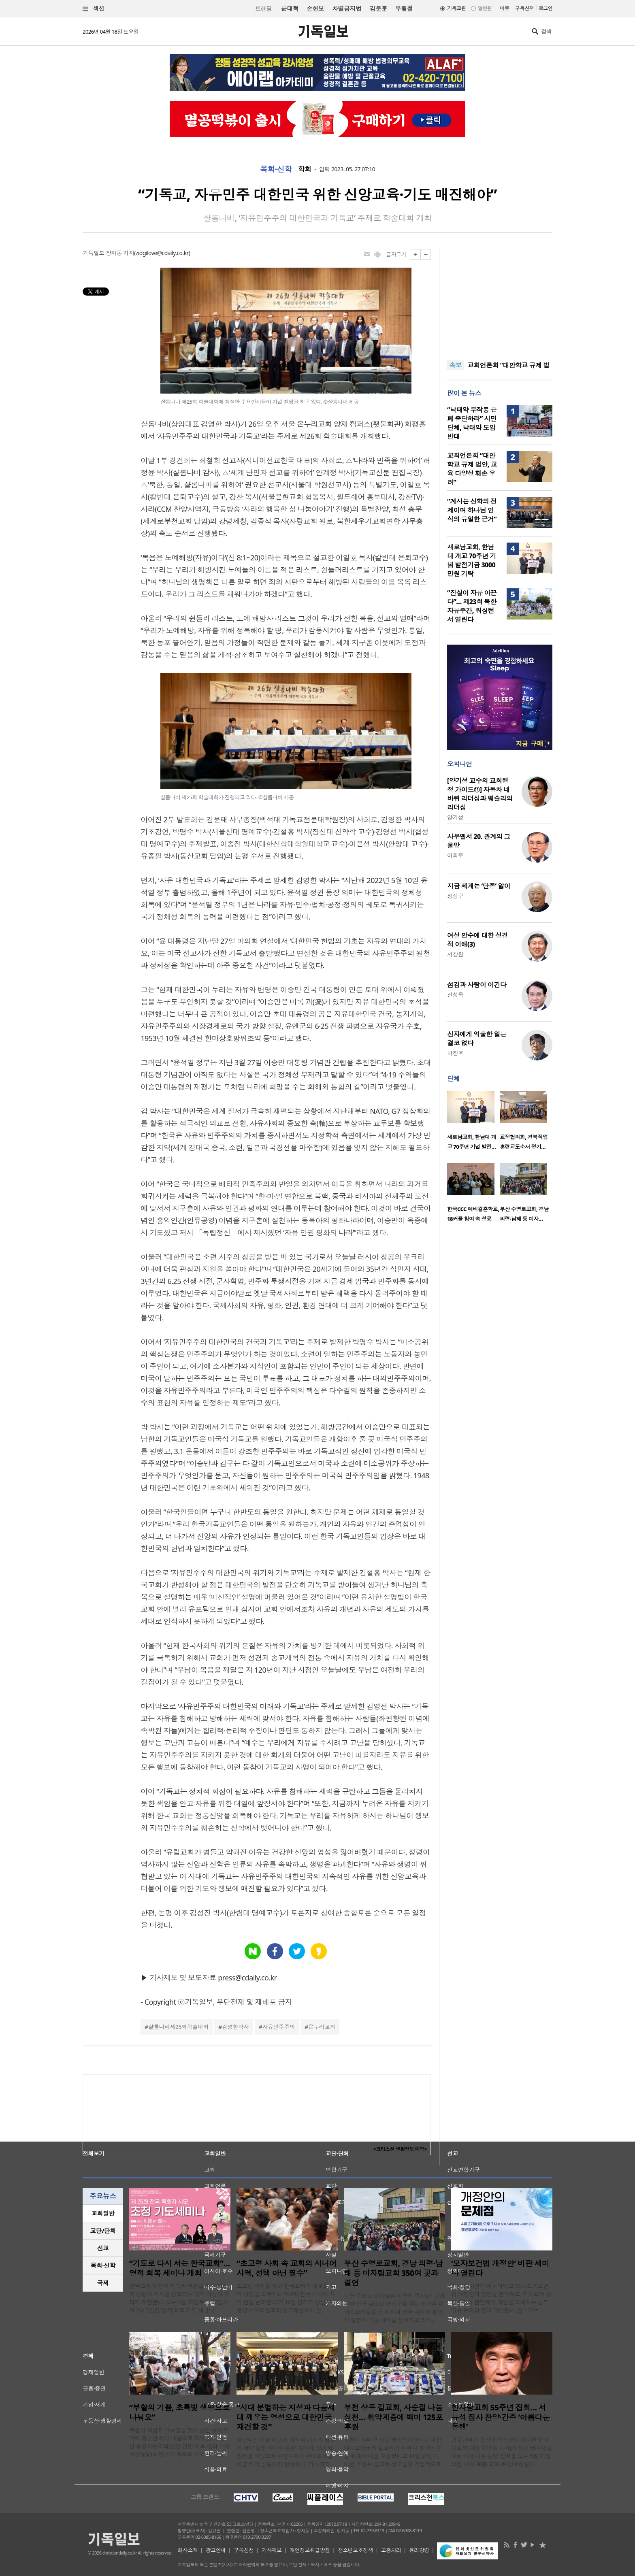  Describe the element at coordinates (393, 2273) in the screenshot. I see `부산 수영로교회, 경남 의령·남해 등 미자립교회 350여 곳과 결연` at that location.